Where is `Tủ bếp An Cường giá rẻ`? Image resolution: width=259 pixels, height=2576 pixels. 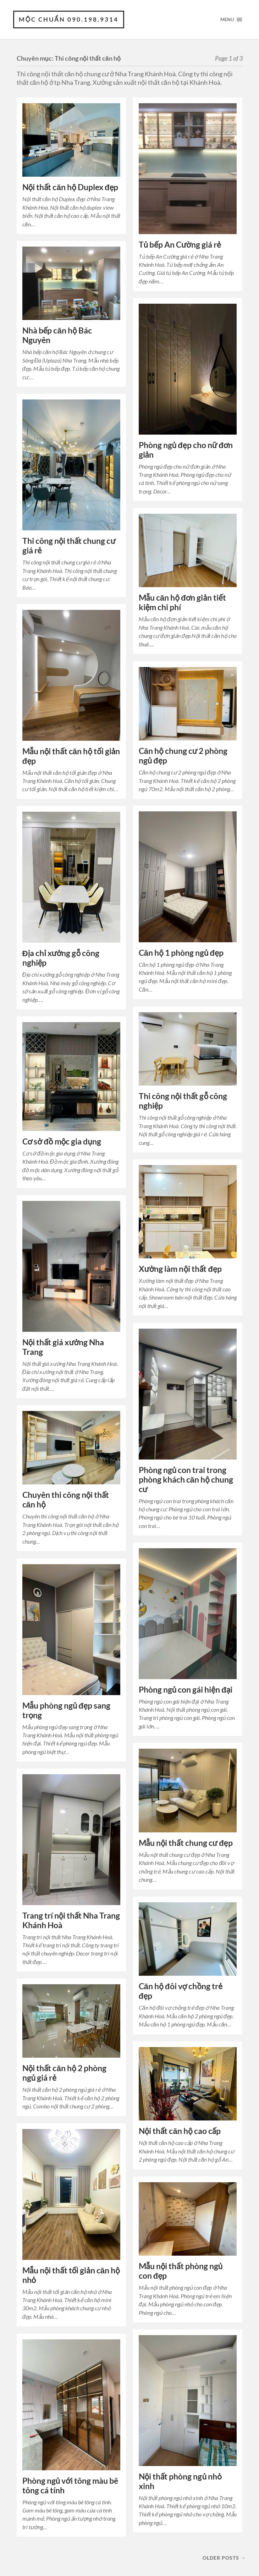 Tủ bếp An Cường giá rẻ is located at coordinates (180, 244).